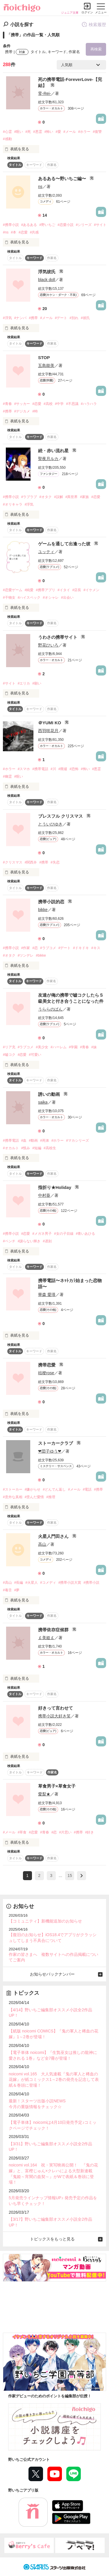 The width and height of the screenshot is (109, 2576). What do you see at coordinates (41, 955) in the screenshot?
I see `#bikke` at bounding box center [41, 955].